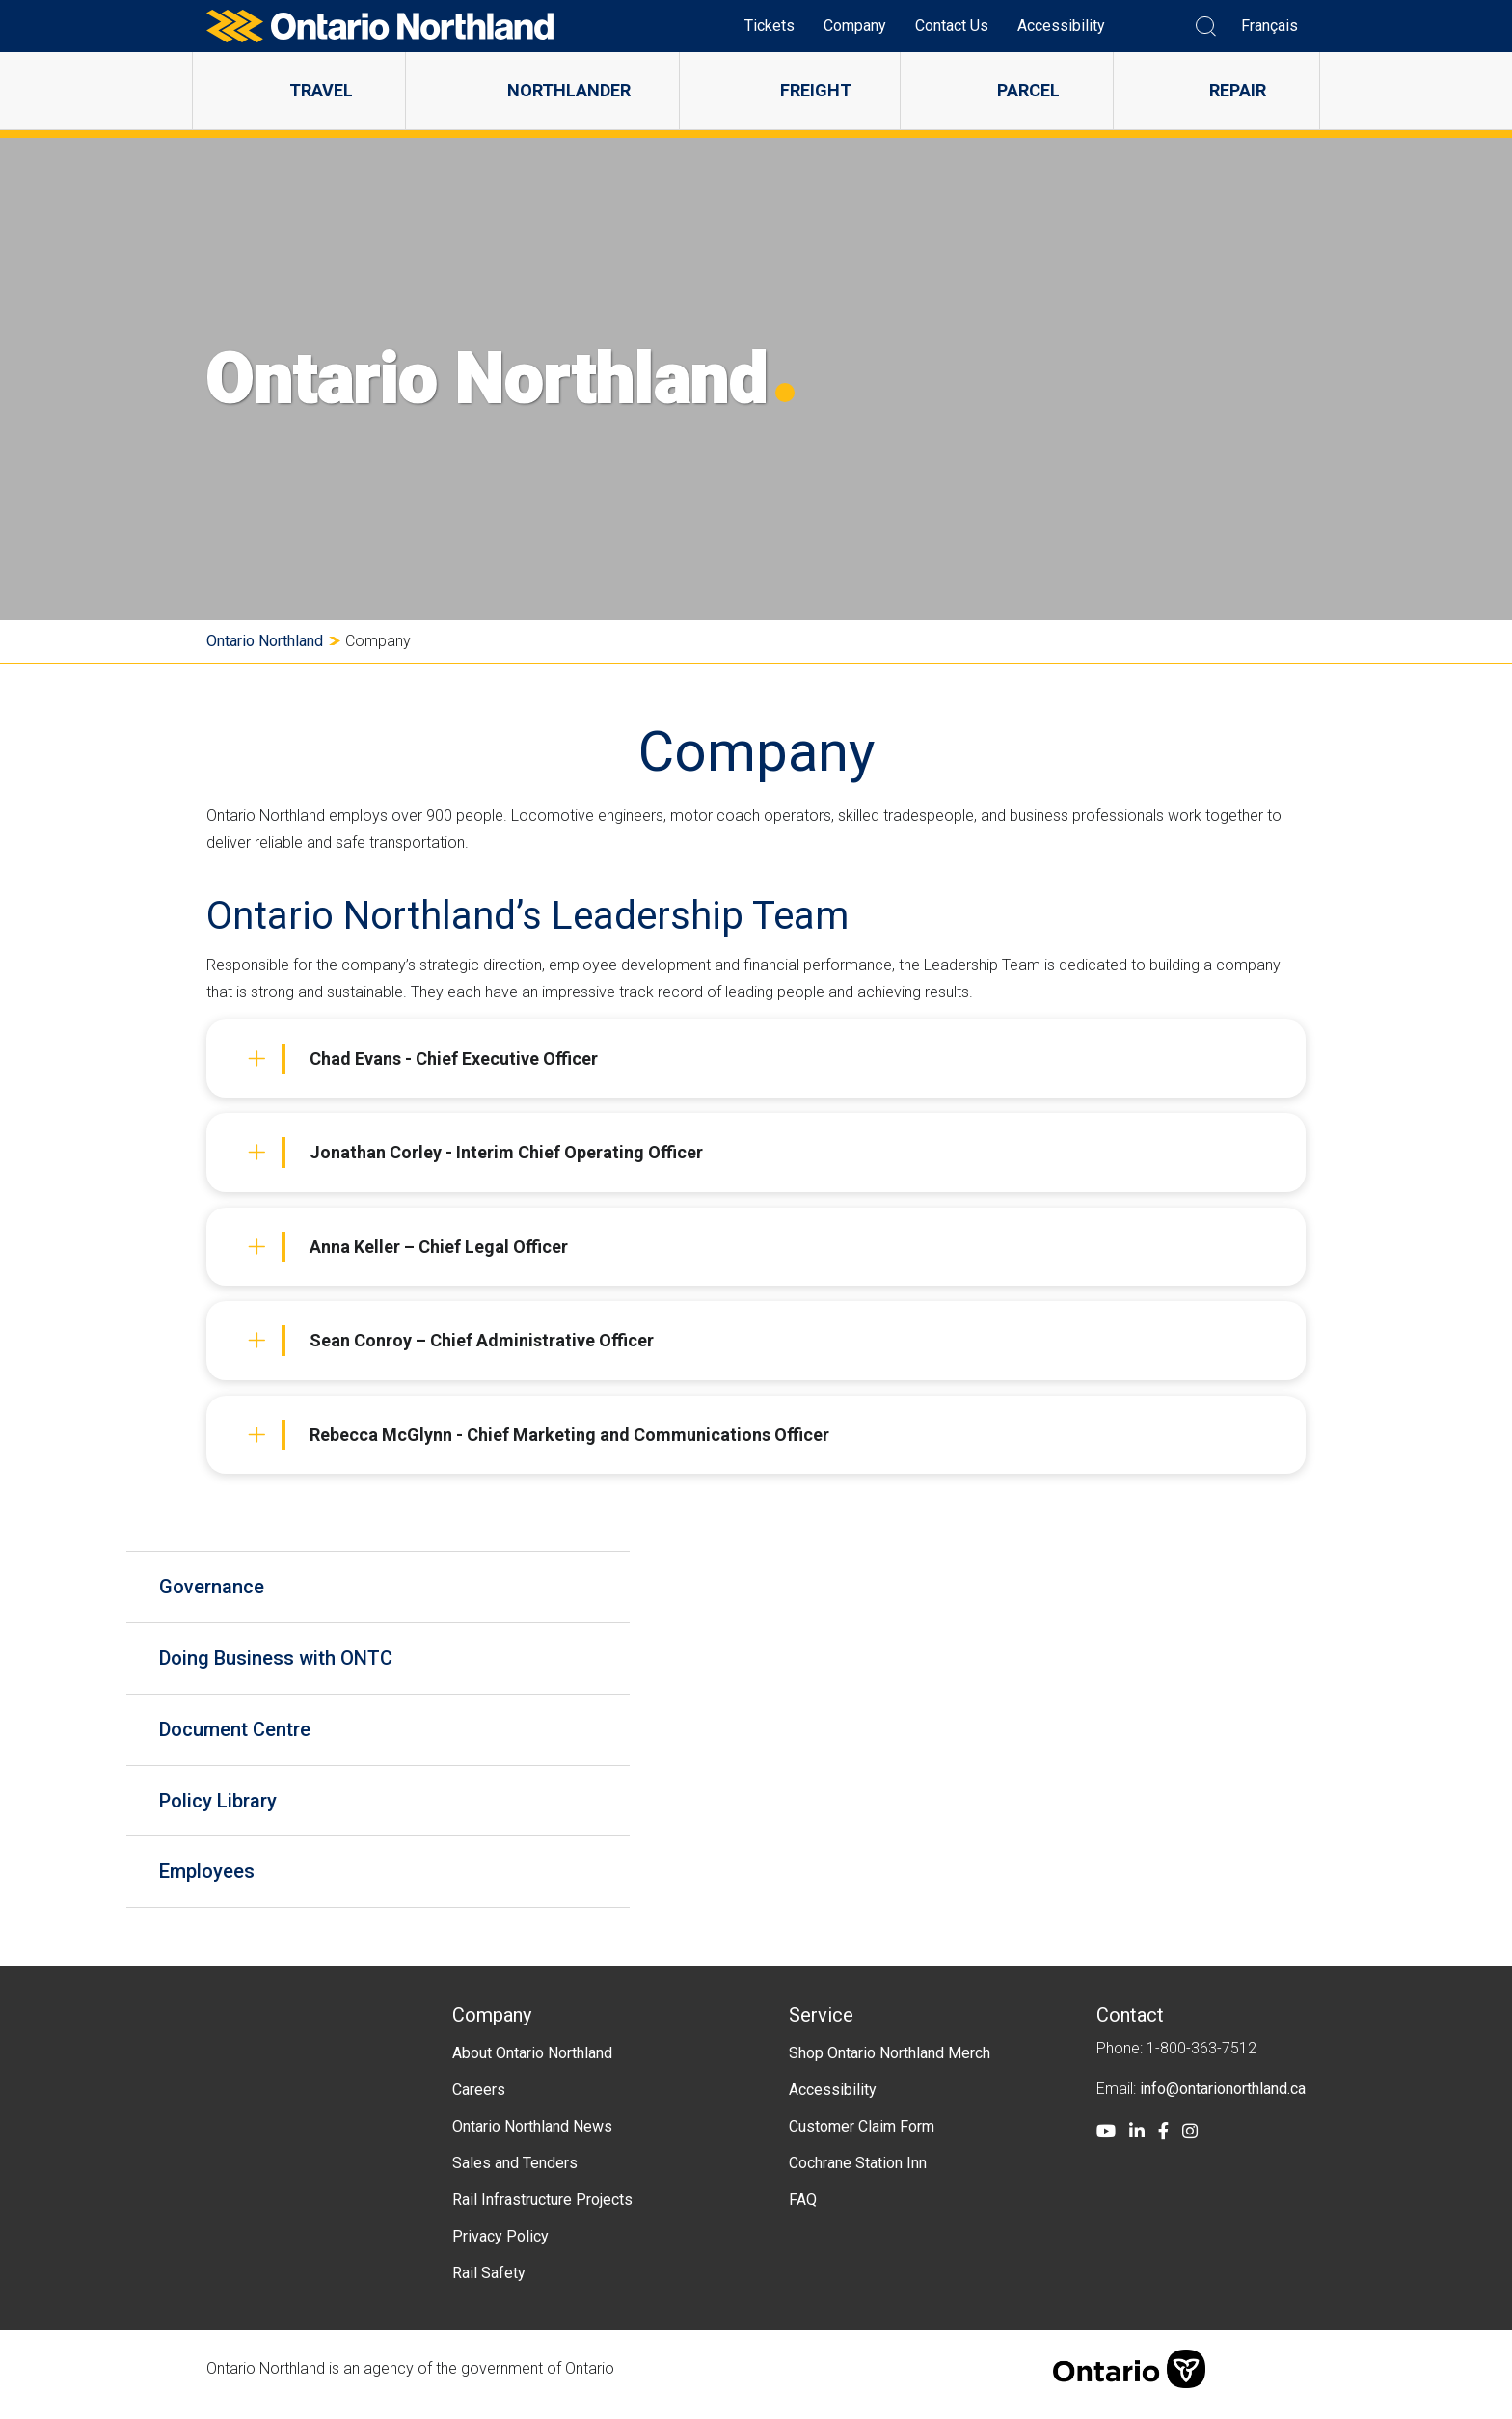  Describe the element at coordinates (217, 1587) in the screenshot. I see `Governance` at that location.